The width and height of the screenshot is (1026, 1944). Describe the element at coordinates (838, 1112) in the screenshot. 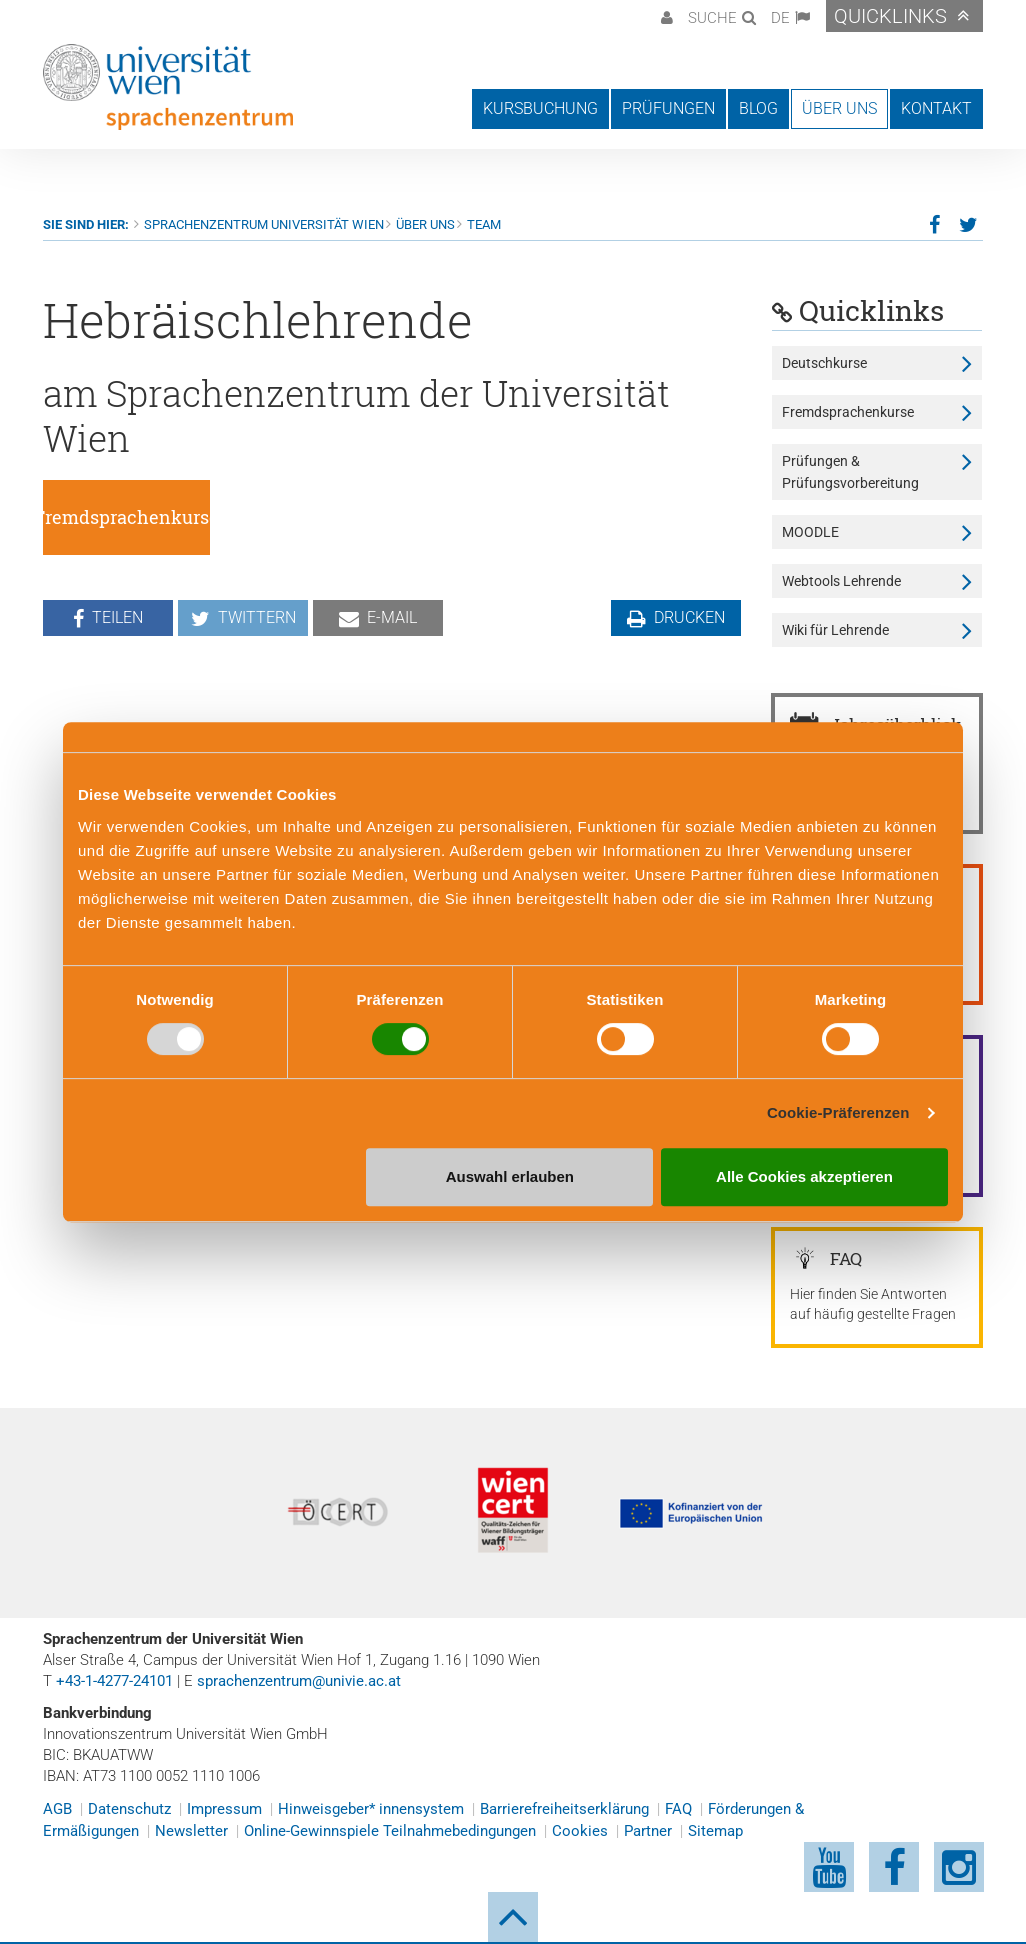

I see `Cookie-Präferenzen` at that location.